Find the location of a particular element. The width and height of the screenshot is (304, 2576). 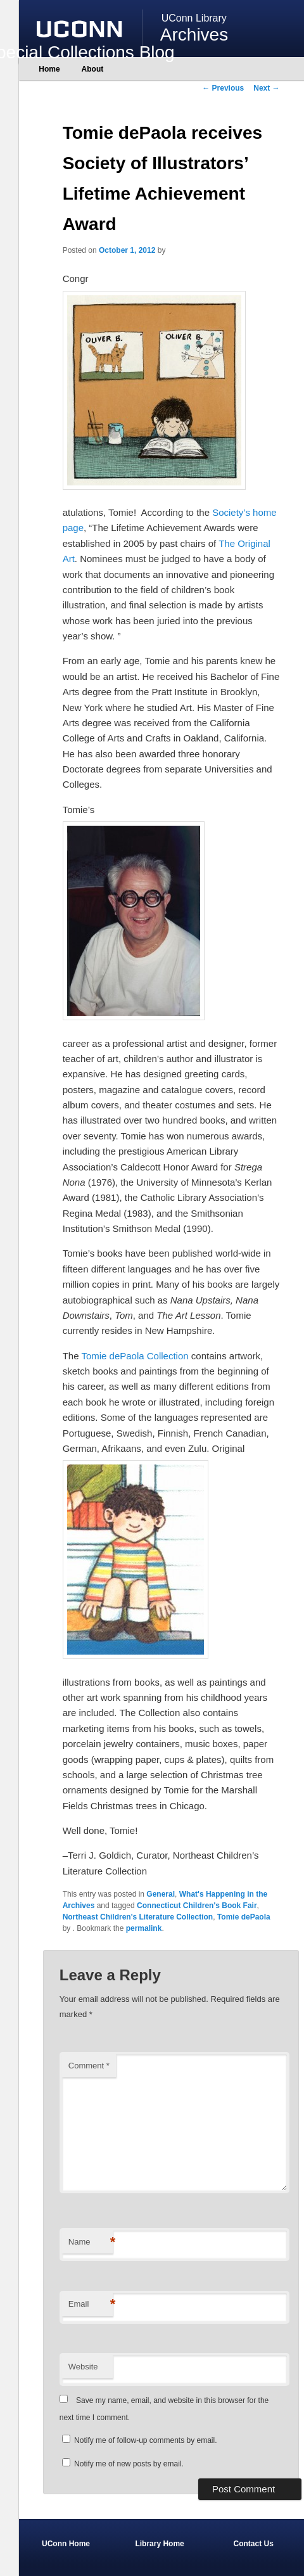

Notify me of new posts by email. is located at coordinates (129, 2463).